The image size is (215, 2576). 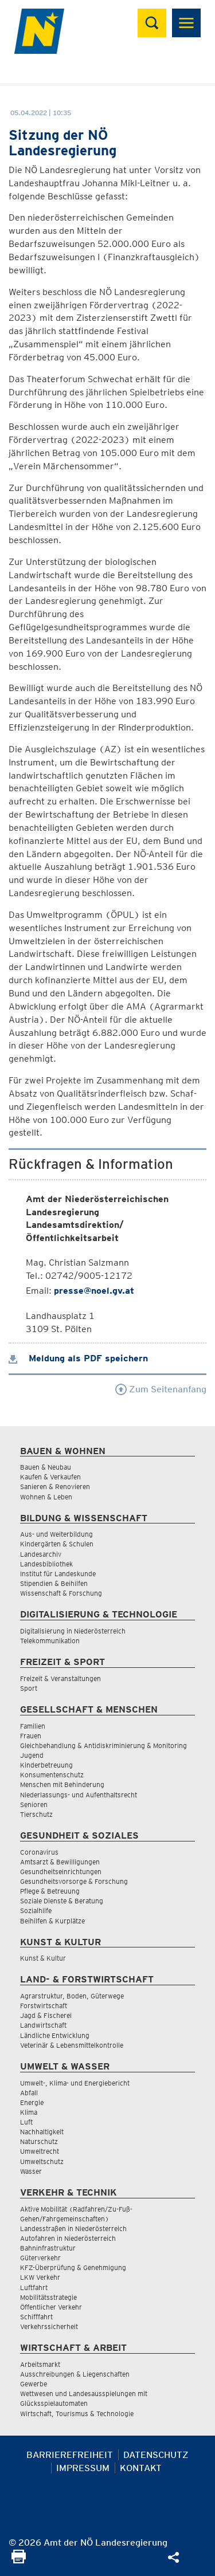 What do you see at coordinates (40, 2277) in the screenshot?
I see `LKW Verkehr` at bounding box center [40, 2277].